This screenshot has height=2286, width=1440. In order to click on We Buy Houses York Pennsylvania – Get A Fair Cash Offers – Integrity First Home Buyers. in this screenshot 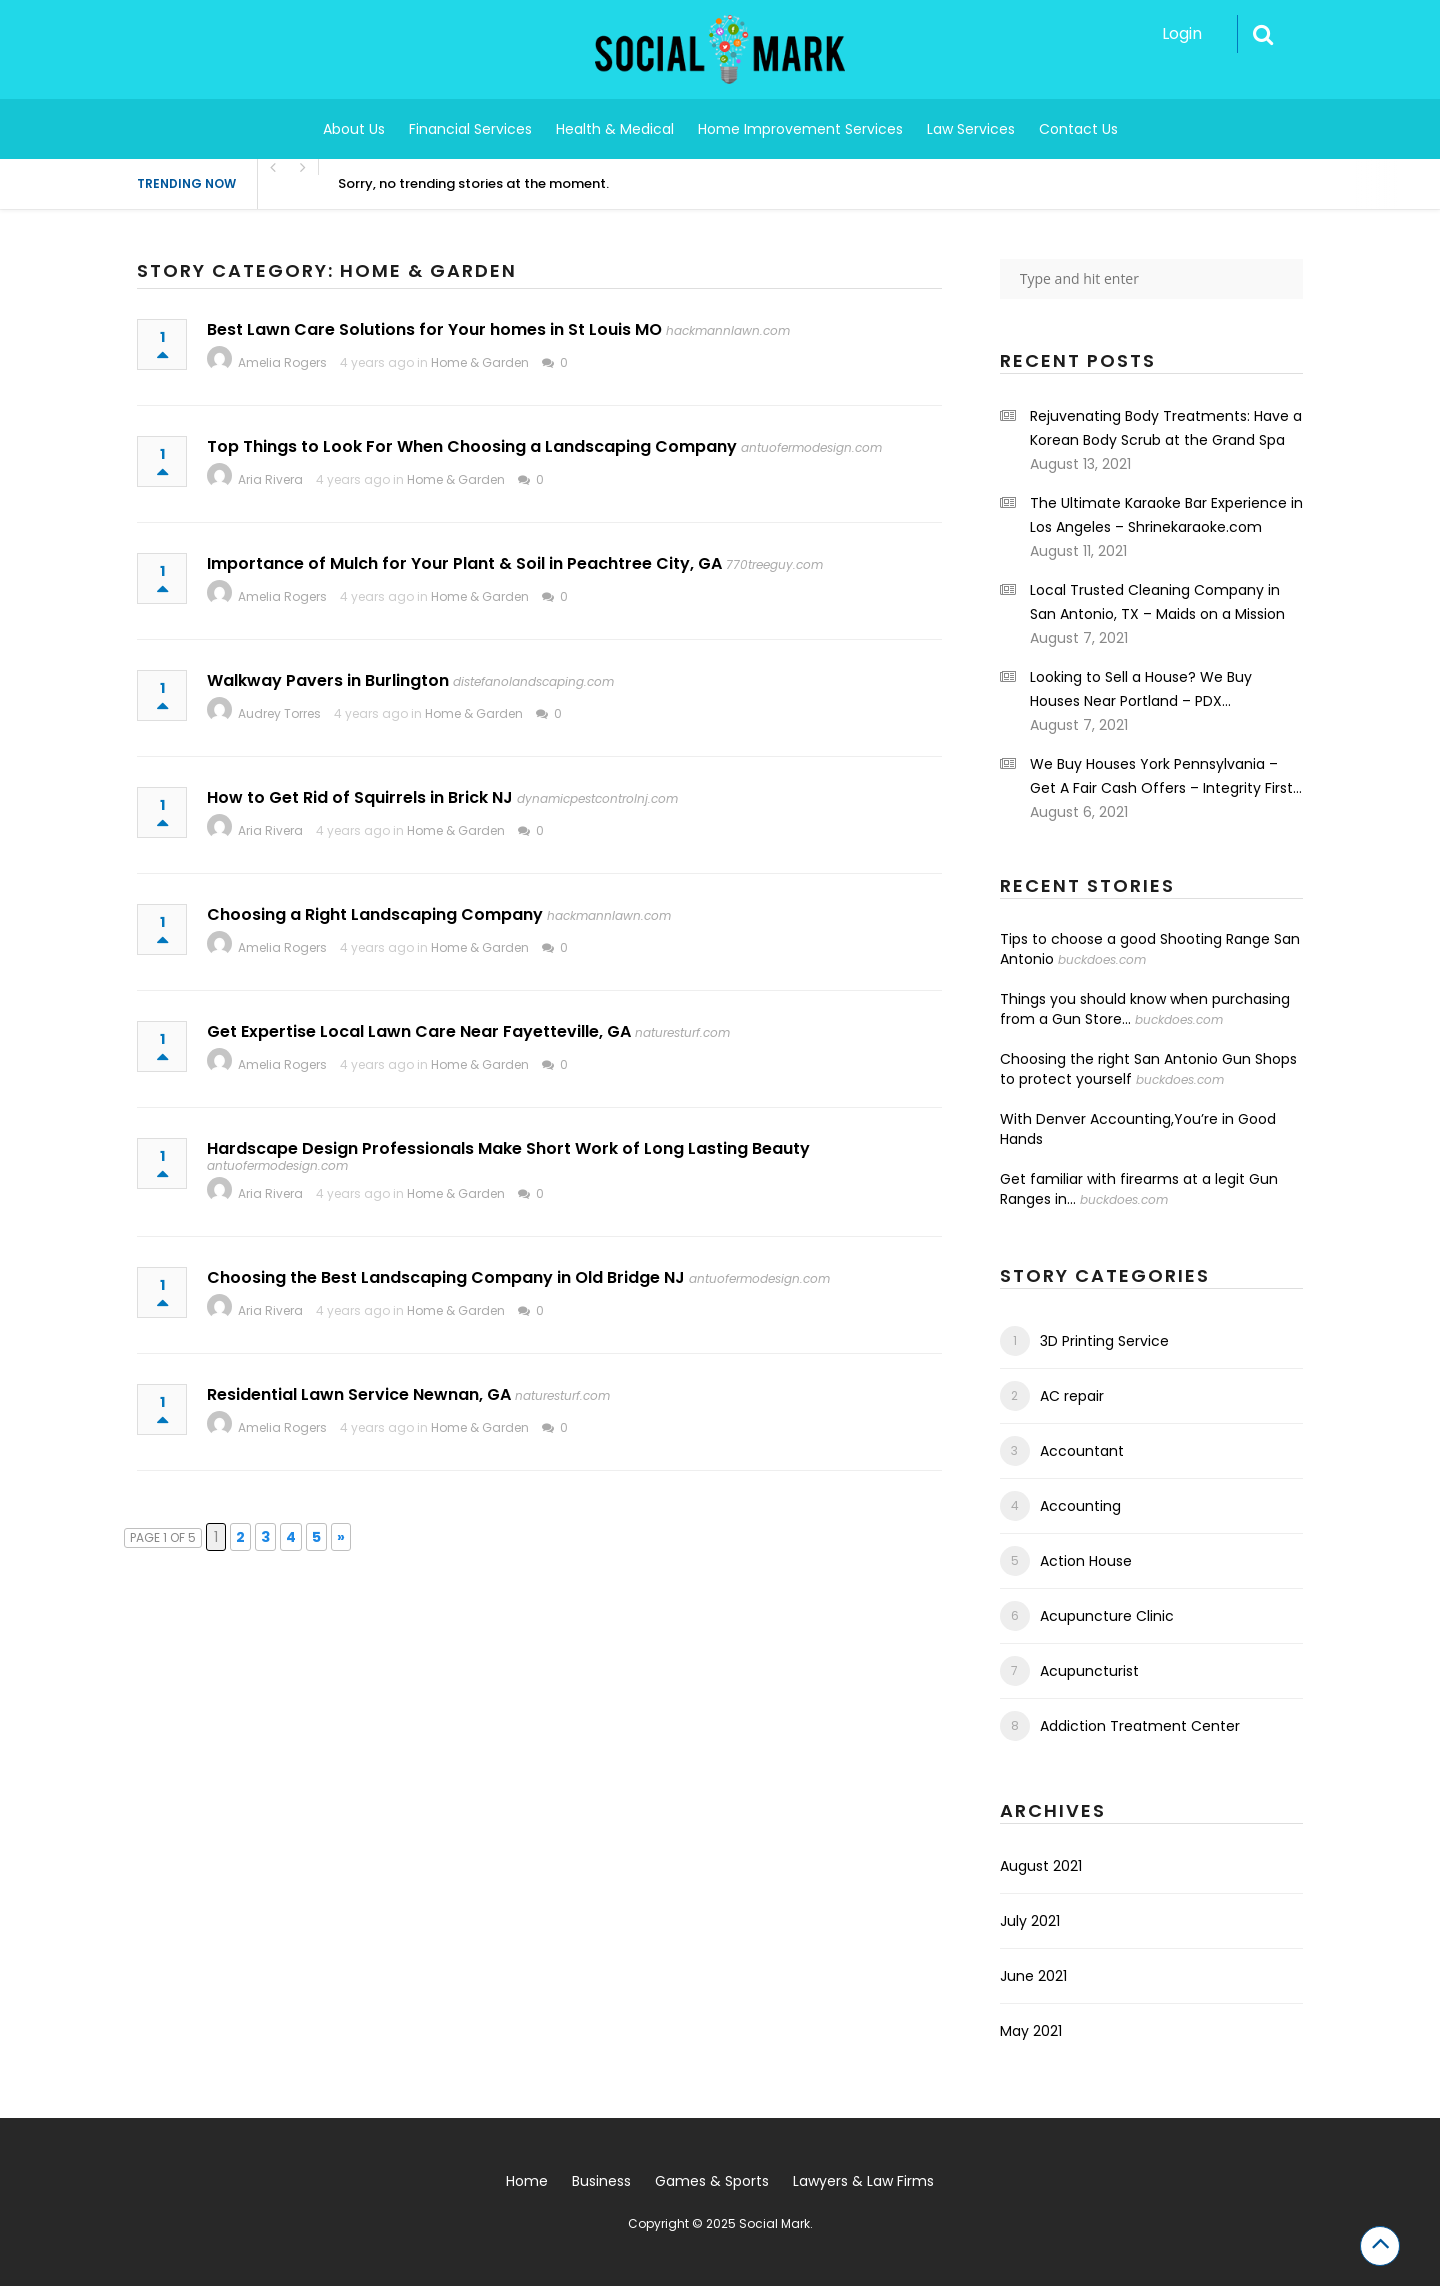, I will do `click(1161, 777)`.